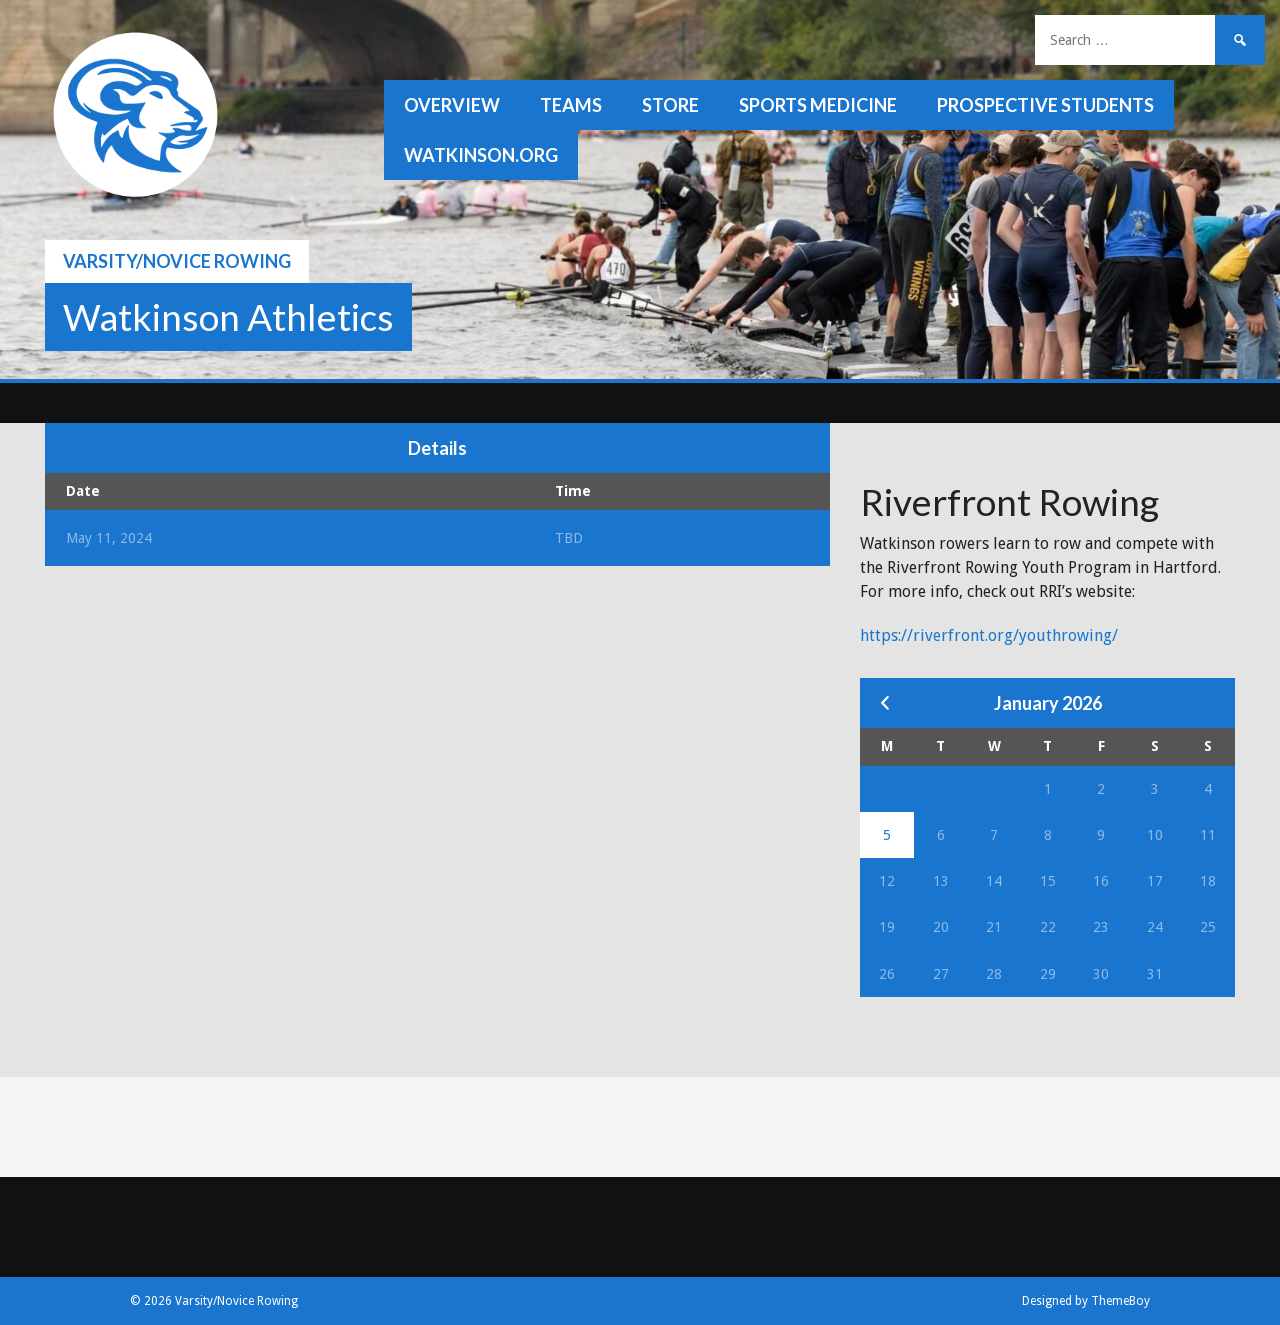  I want to click on Prospective Students, so click(1045, 105).